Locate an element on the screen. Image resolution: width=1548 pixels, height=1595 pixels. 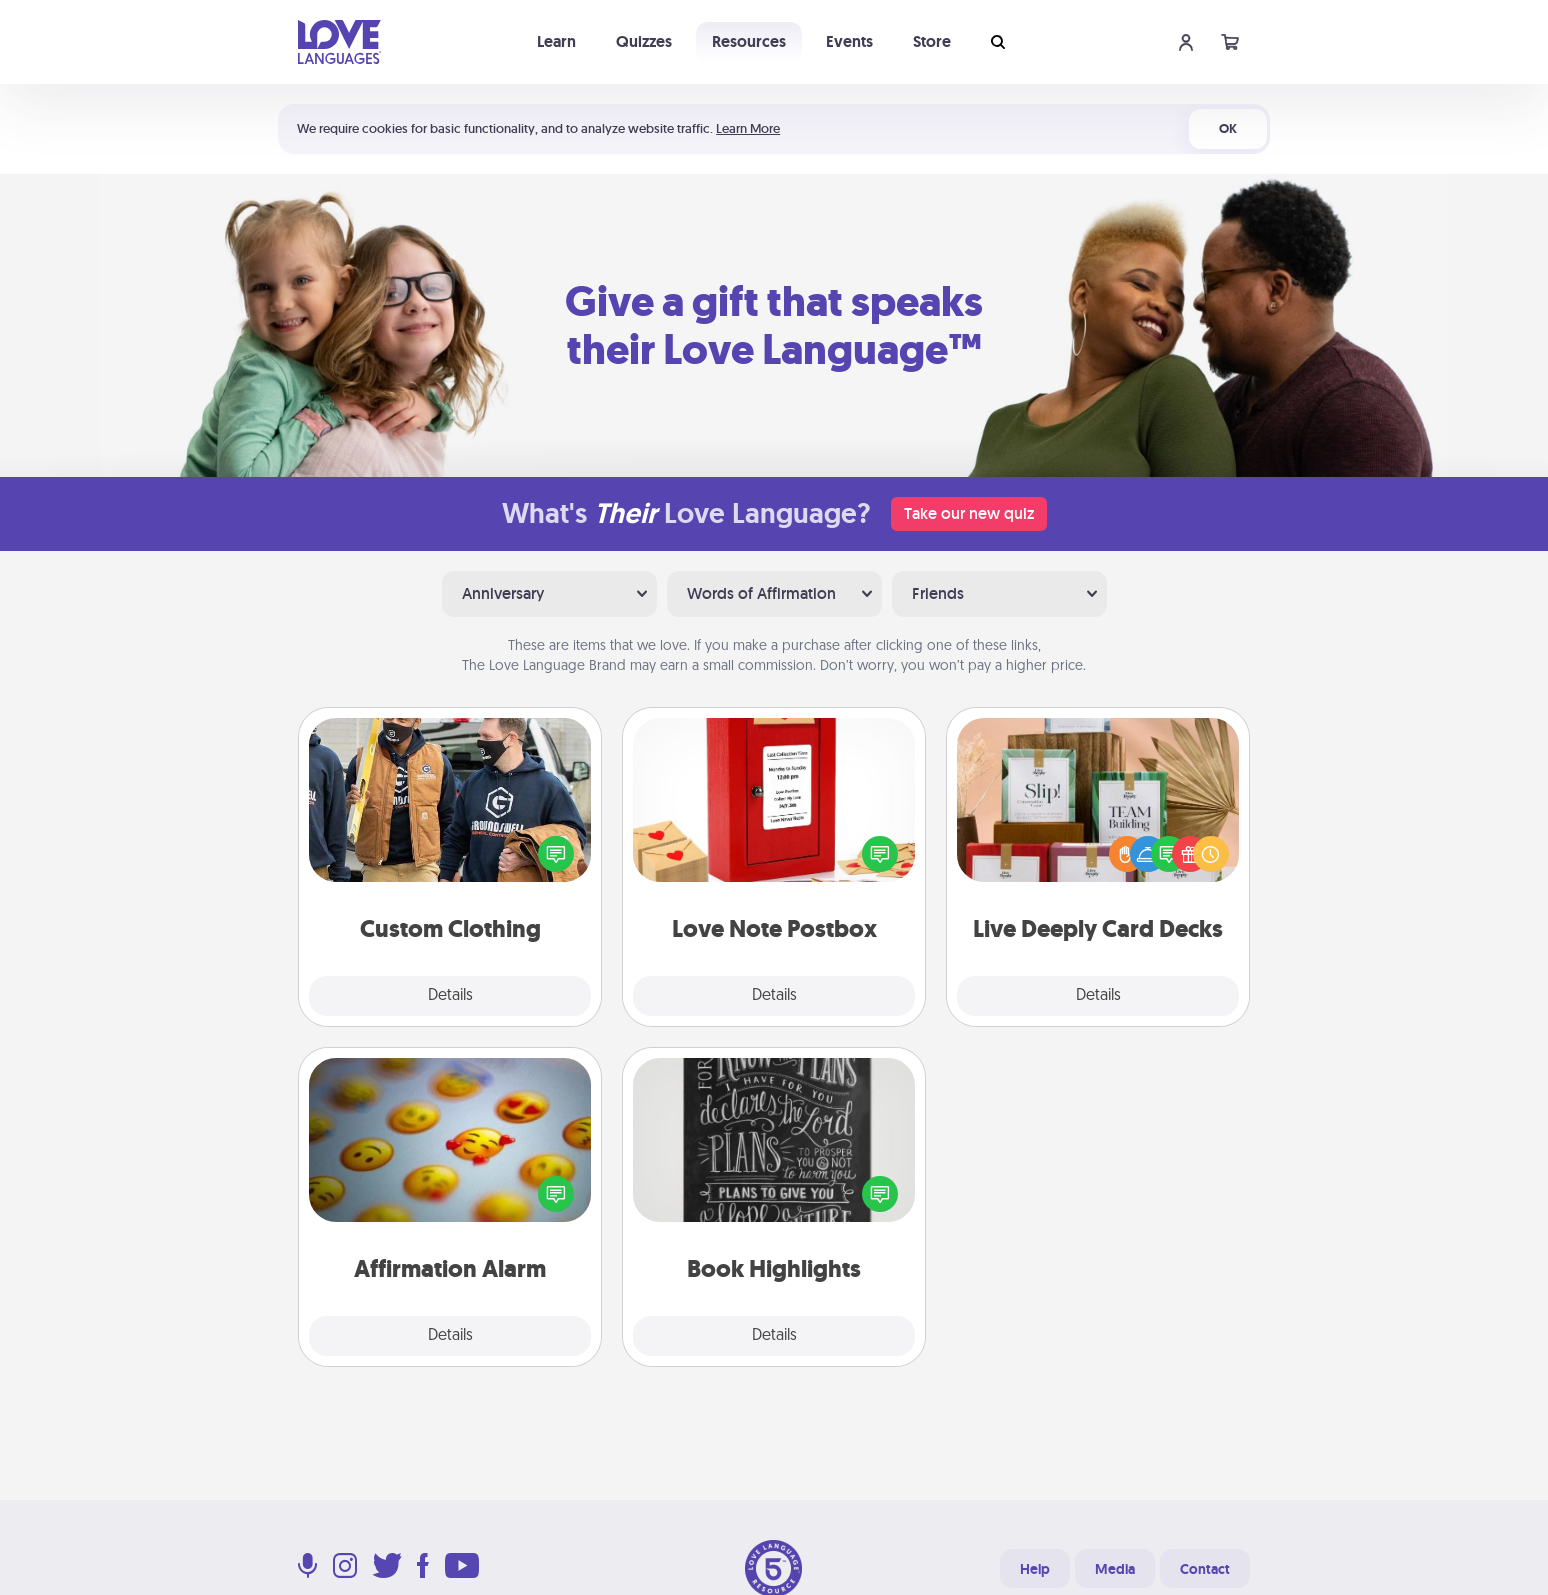
Media is located at coordinates (1115, 1569).